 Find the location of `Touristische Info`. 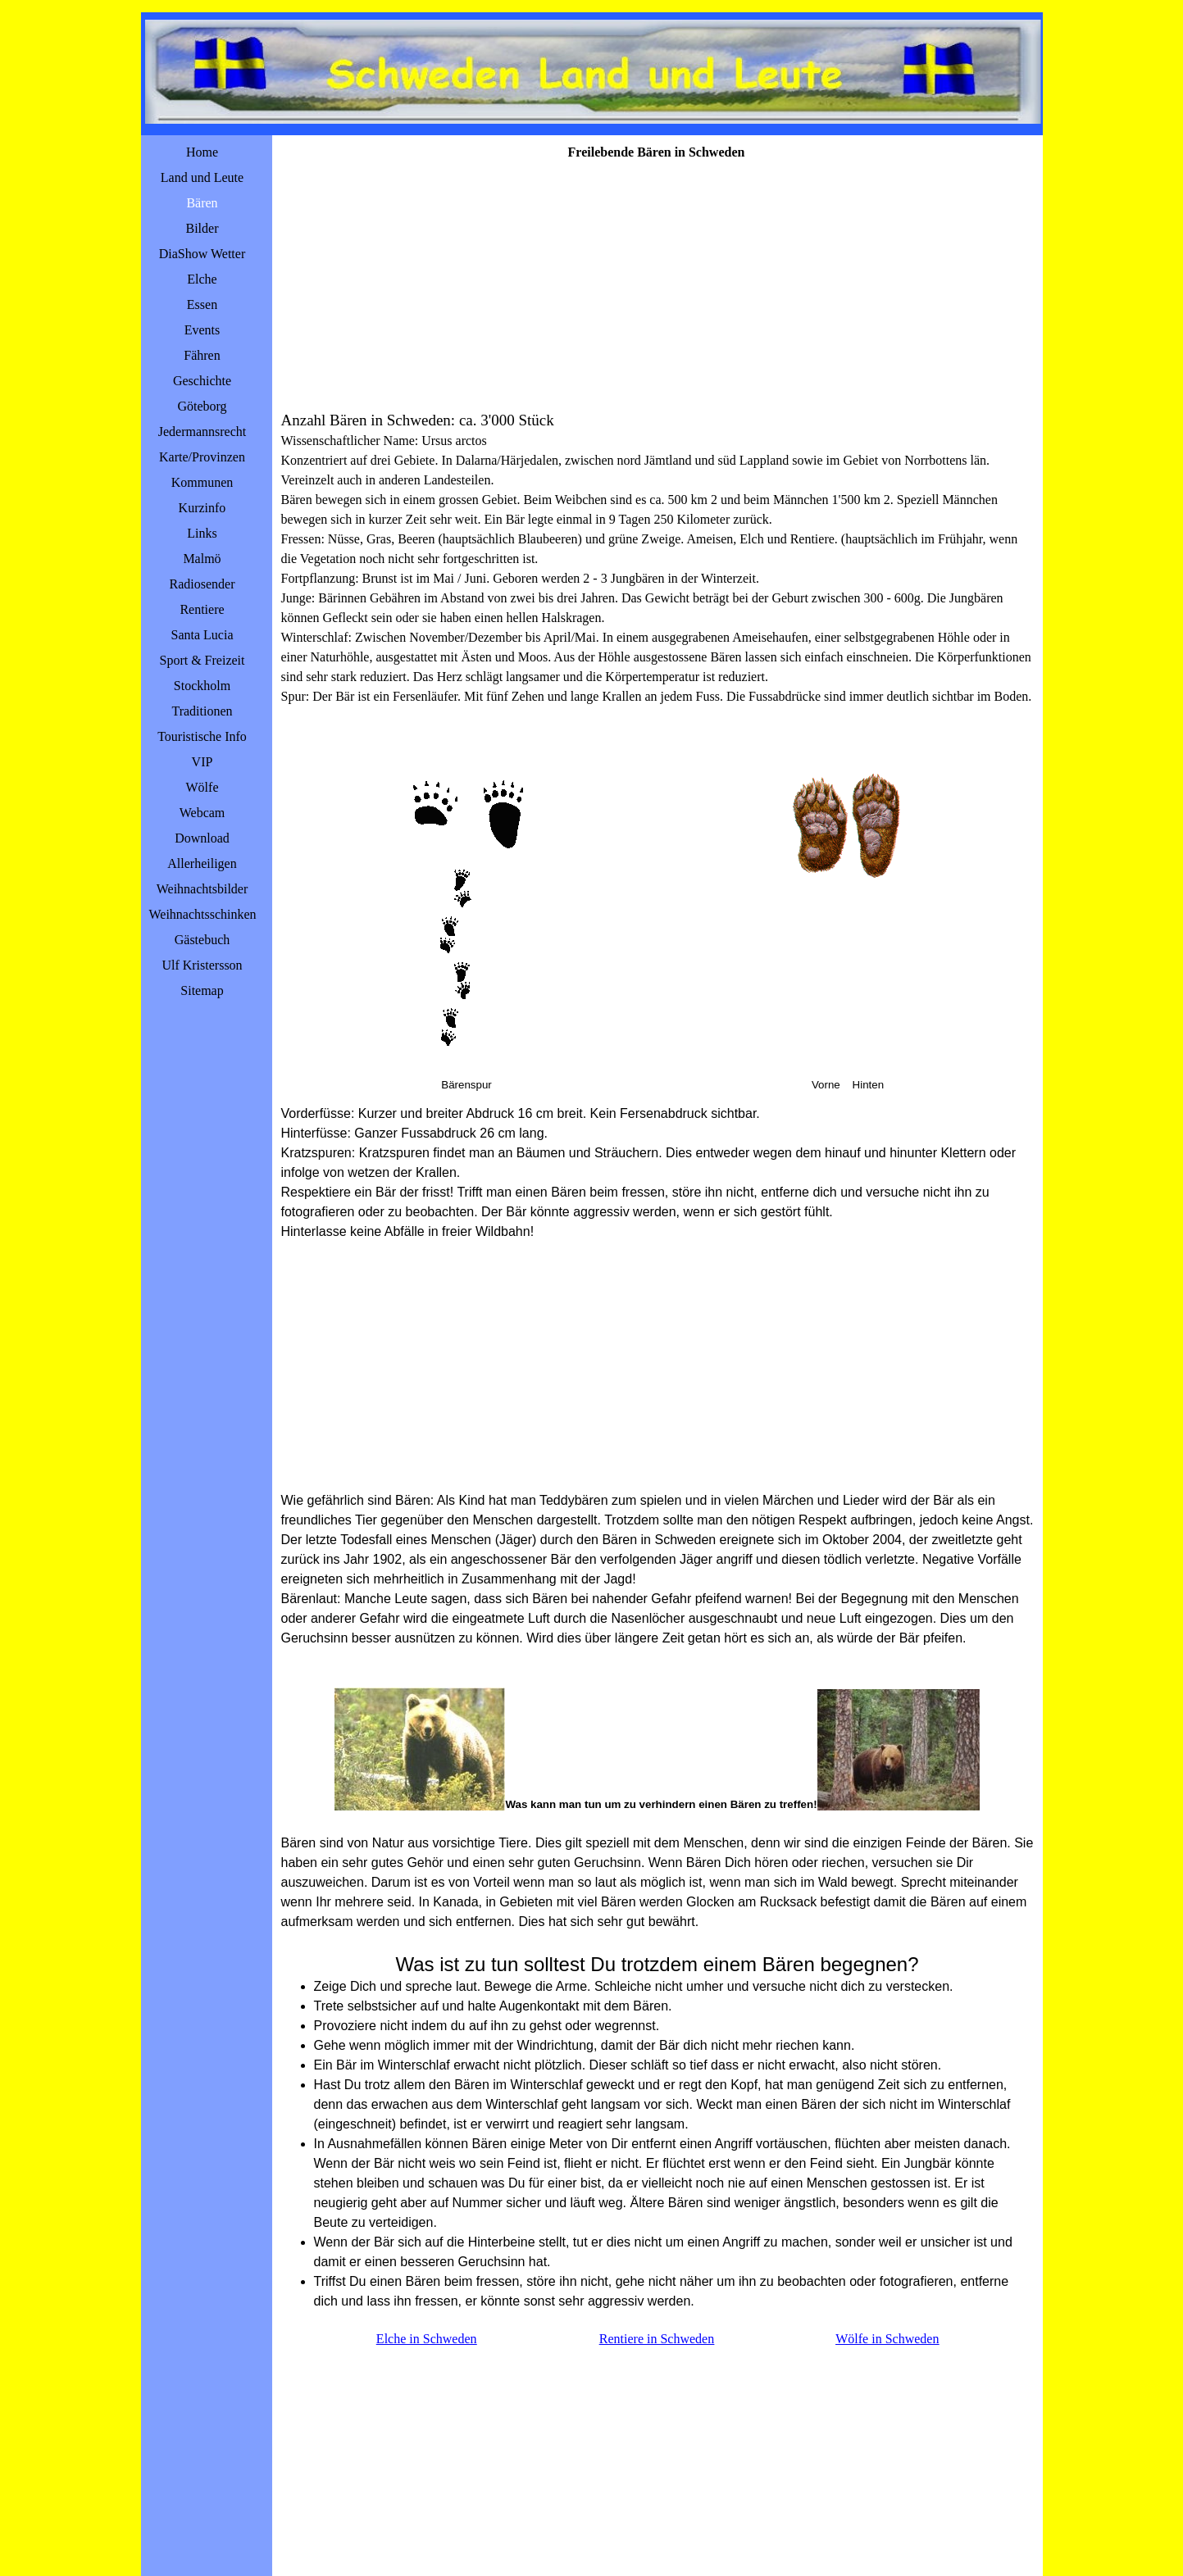

Touristische Info is located at coordinates (202, 736).